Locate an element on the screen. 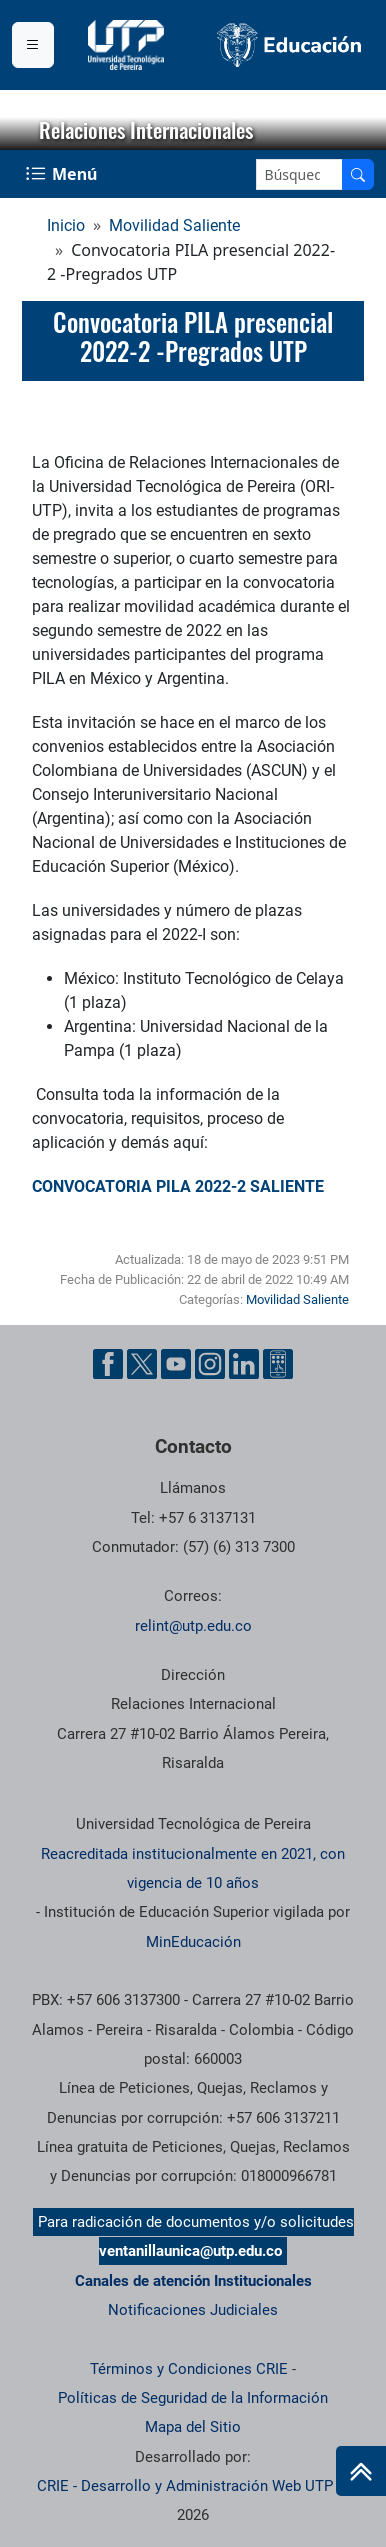 The image size is (386, 2547). [Cuenta oficial de la Universidad Tecnológica de Pereira en X] is located at coordinates (142, 1364).